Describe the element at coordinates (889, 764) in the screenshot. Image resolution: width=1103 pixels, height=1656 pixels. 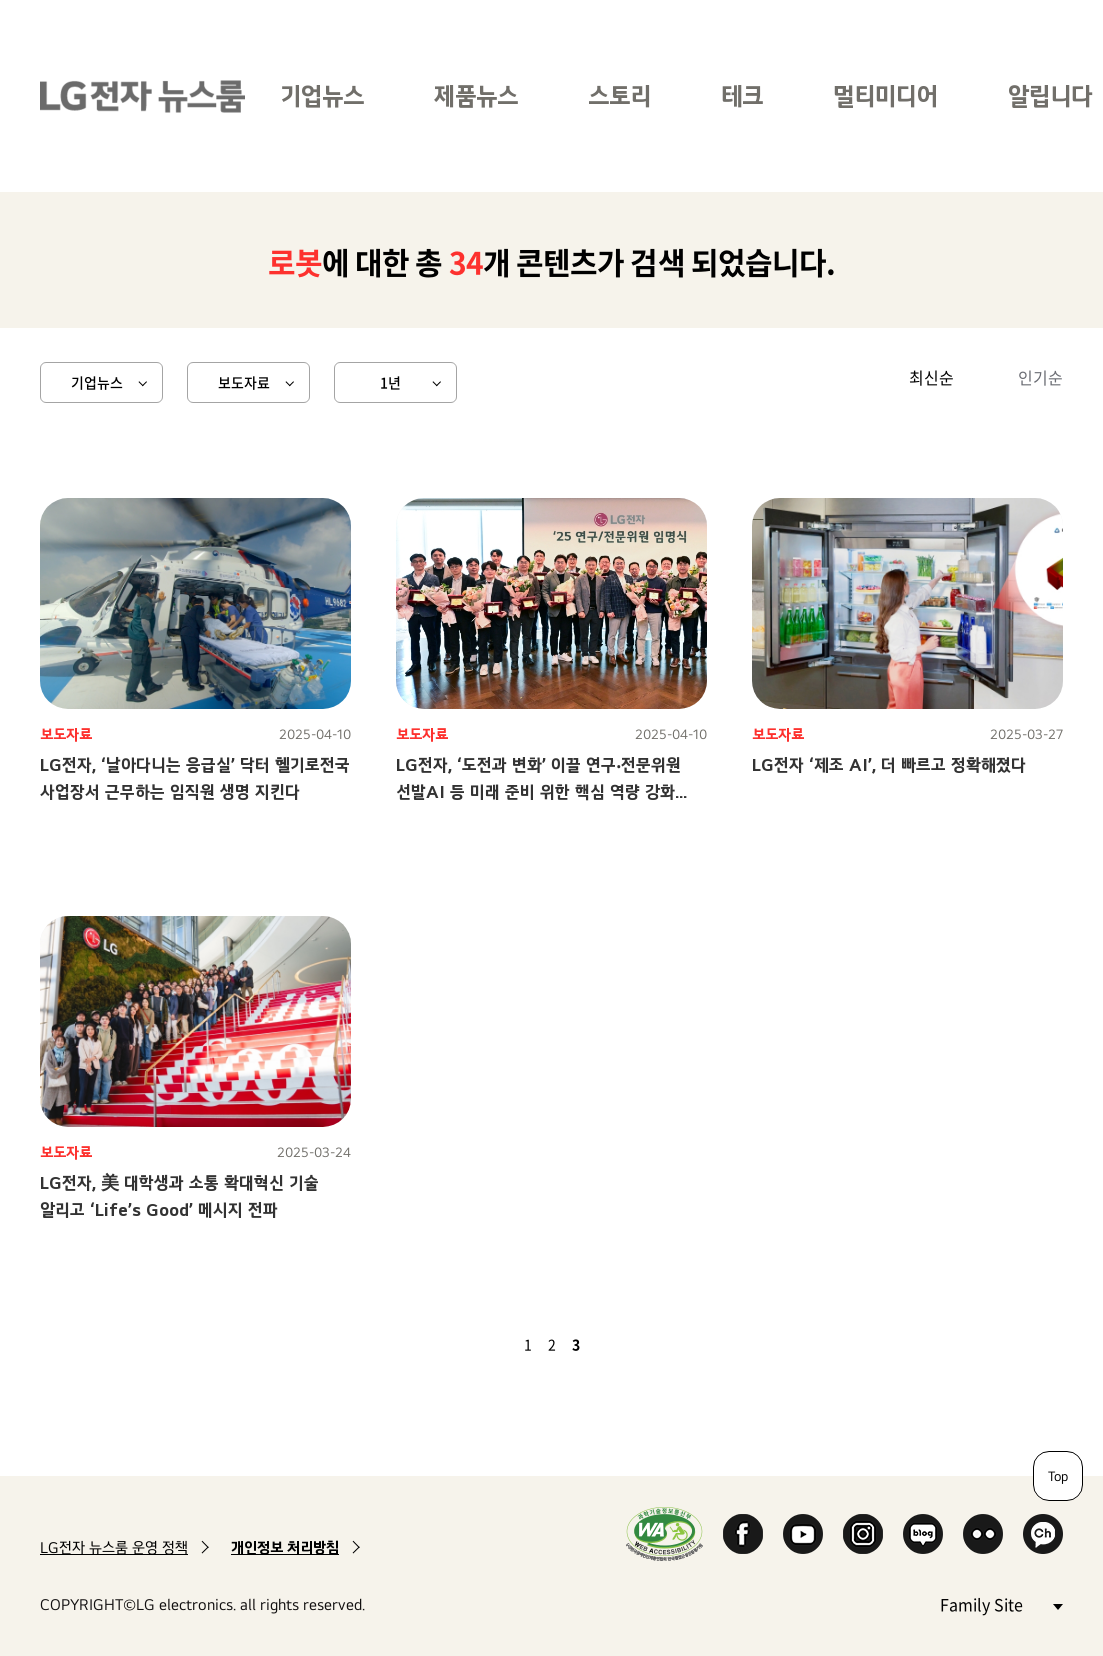
I see `LG전자 ‘제조 AI’, 더 빠르고 정확해졌다` at that location.